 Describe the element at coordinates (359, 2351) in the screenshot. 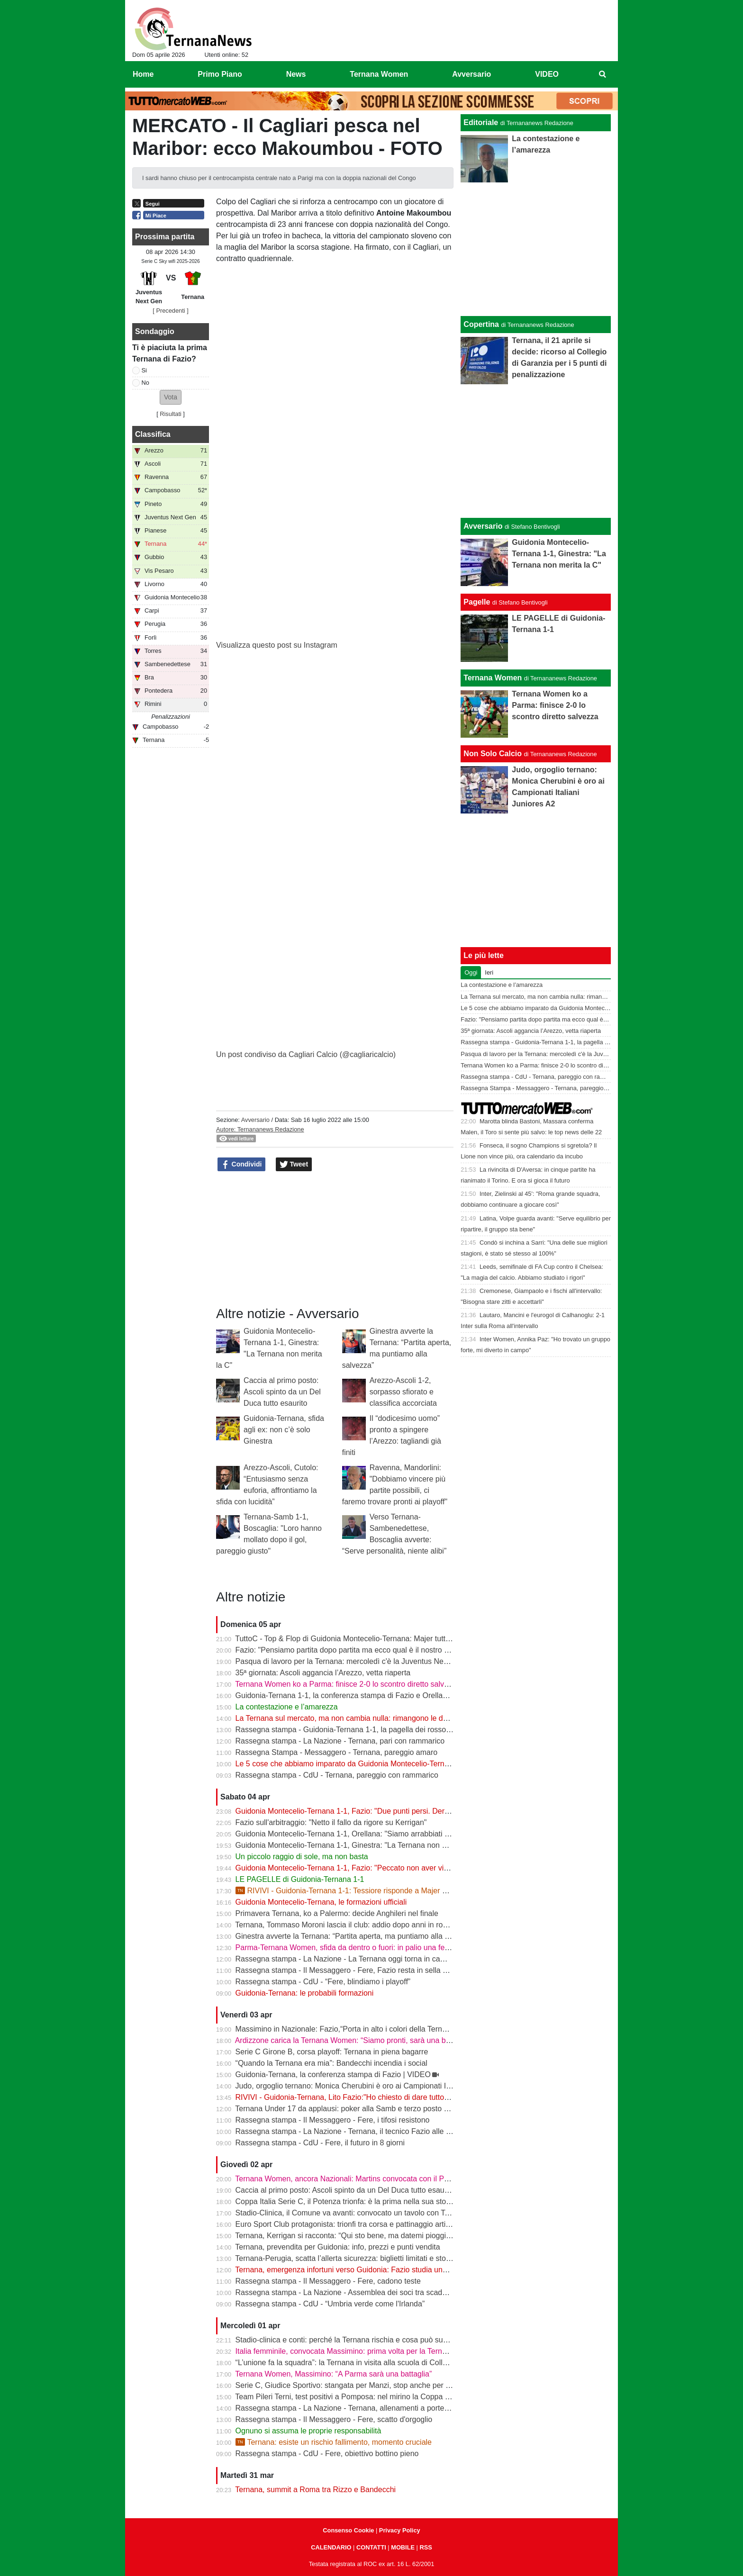

I see `Italia femminile, convocata Massimino: prima volta per la Ternana Women` at that location.